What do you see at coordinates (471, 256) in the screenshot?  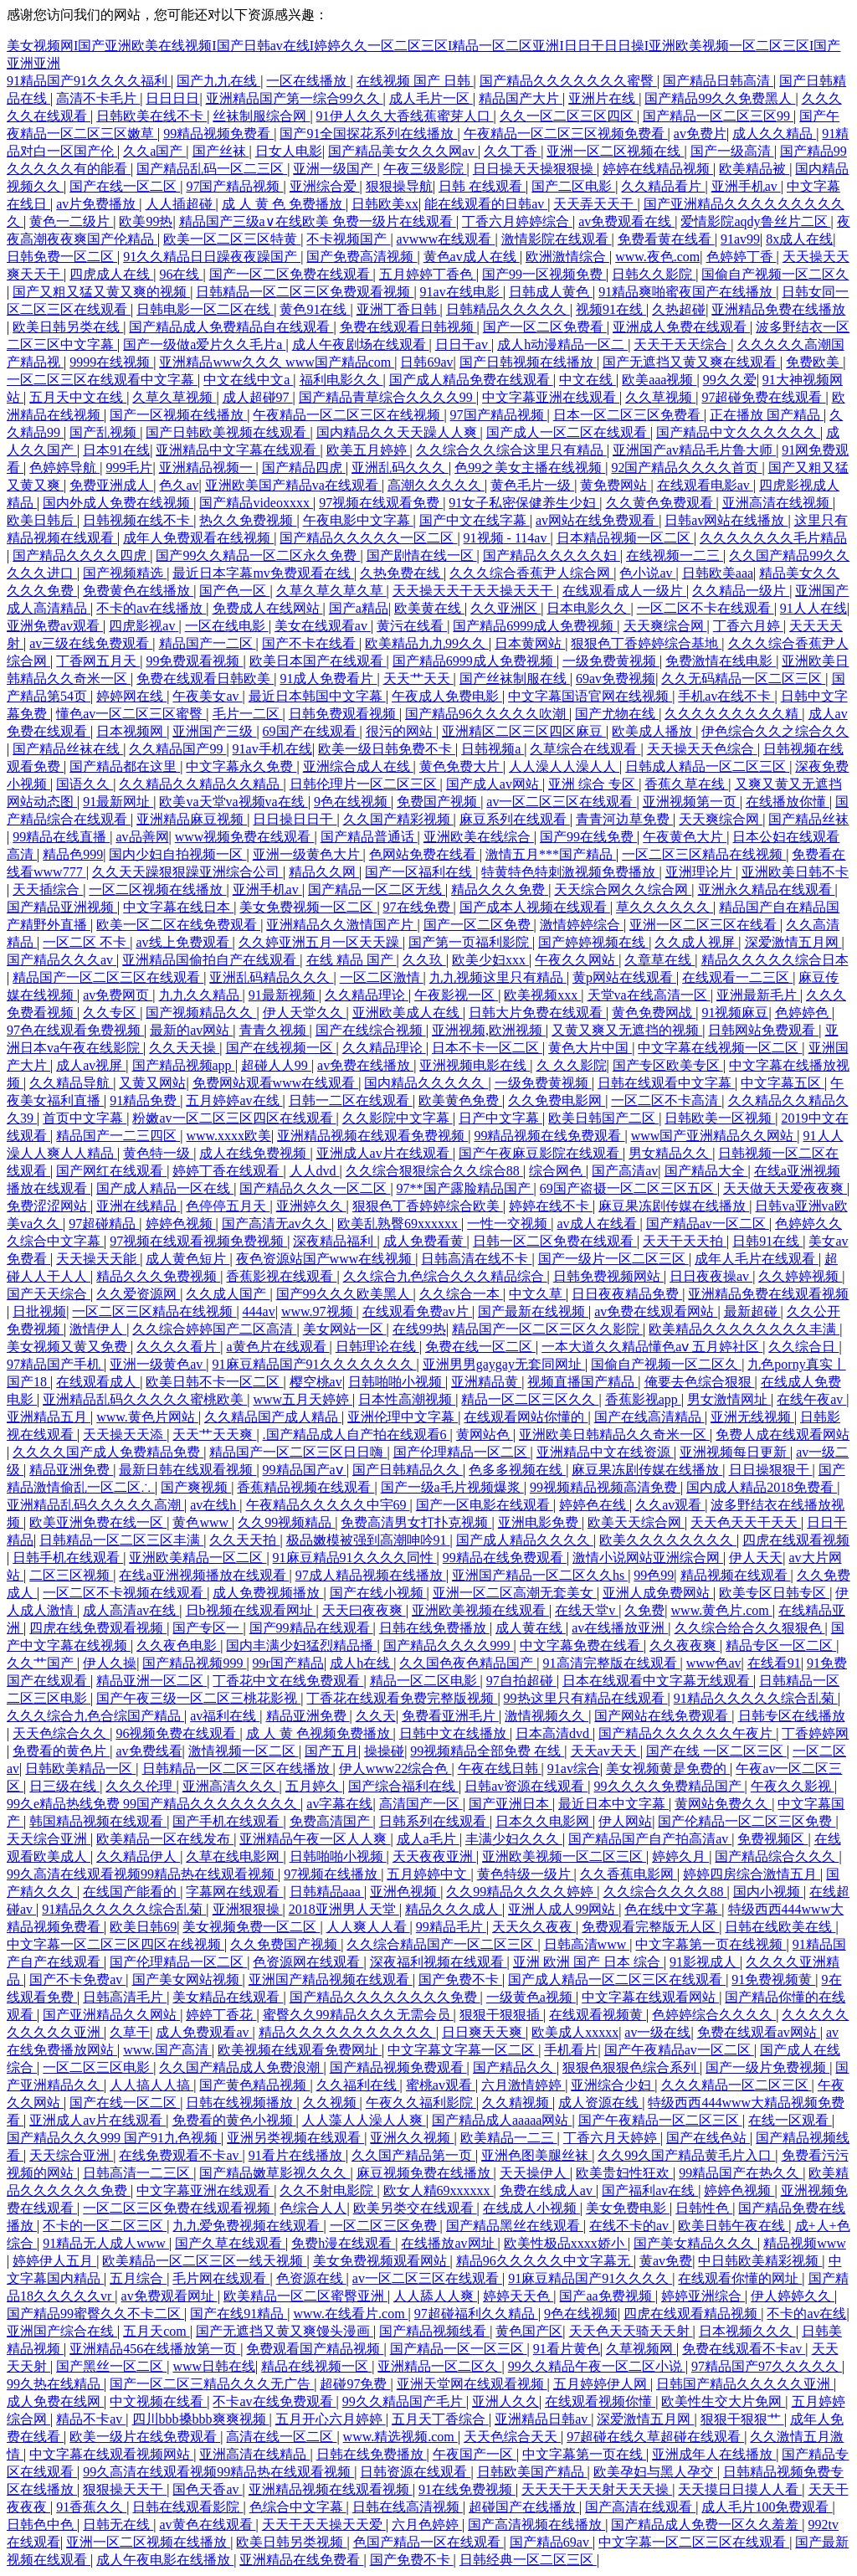 I see `黄色av成人在线` at bounding box center [471, 256].